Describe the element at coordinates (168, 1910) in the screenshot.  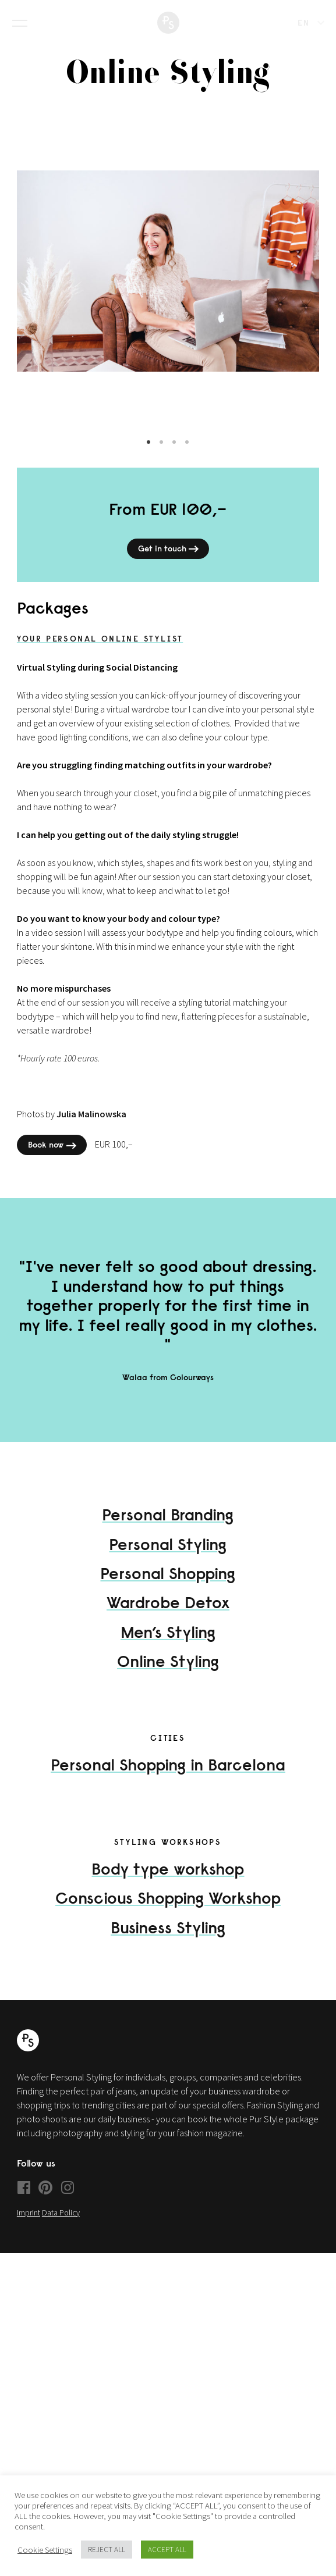
I see `Conscious Shopping Workshop` at that location.